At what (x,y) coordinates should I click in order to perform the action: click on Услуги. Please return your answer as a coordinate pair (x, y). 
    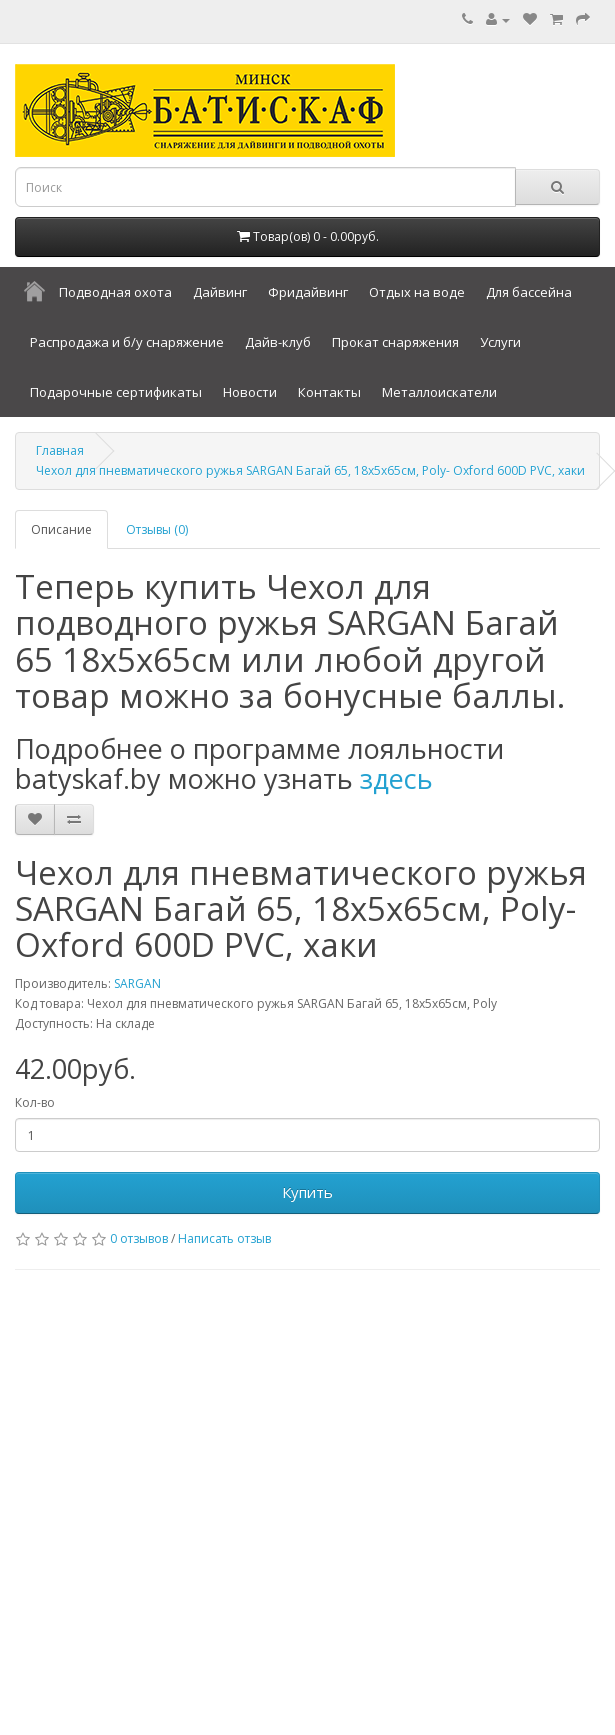
    Looking at the image, I should click on (500, 342).